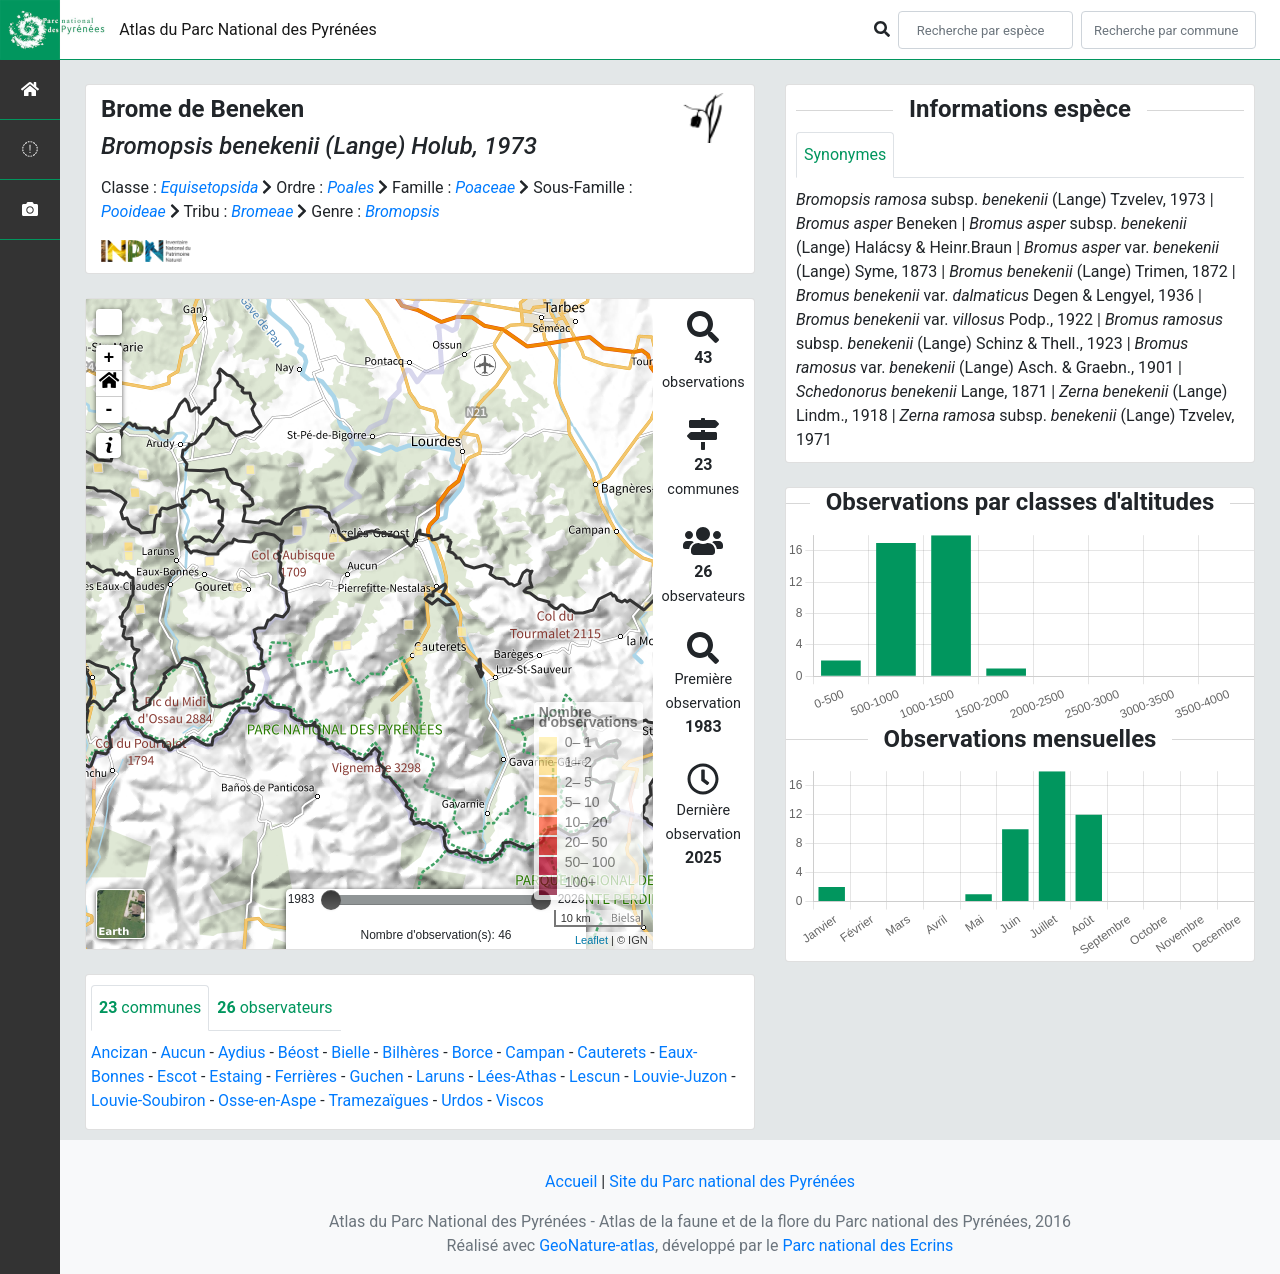 This screenshot has height=1274, width=1280. I want to click on Escot, so click(177, 1076).